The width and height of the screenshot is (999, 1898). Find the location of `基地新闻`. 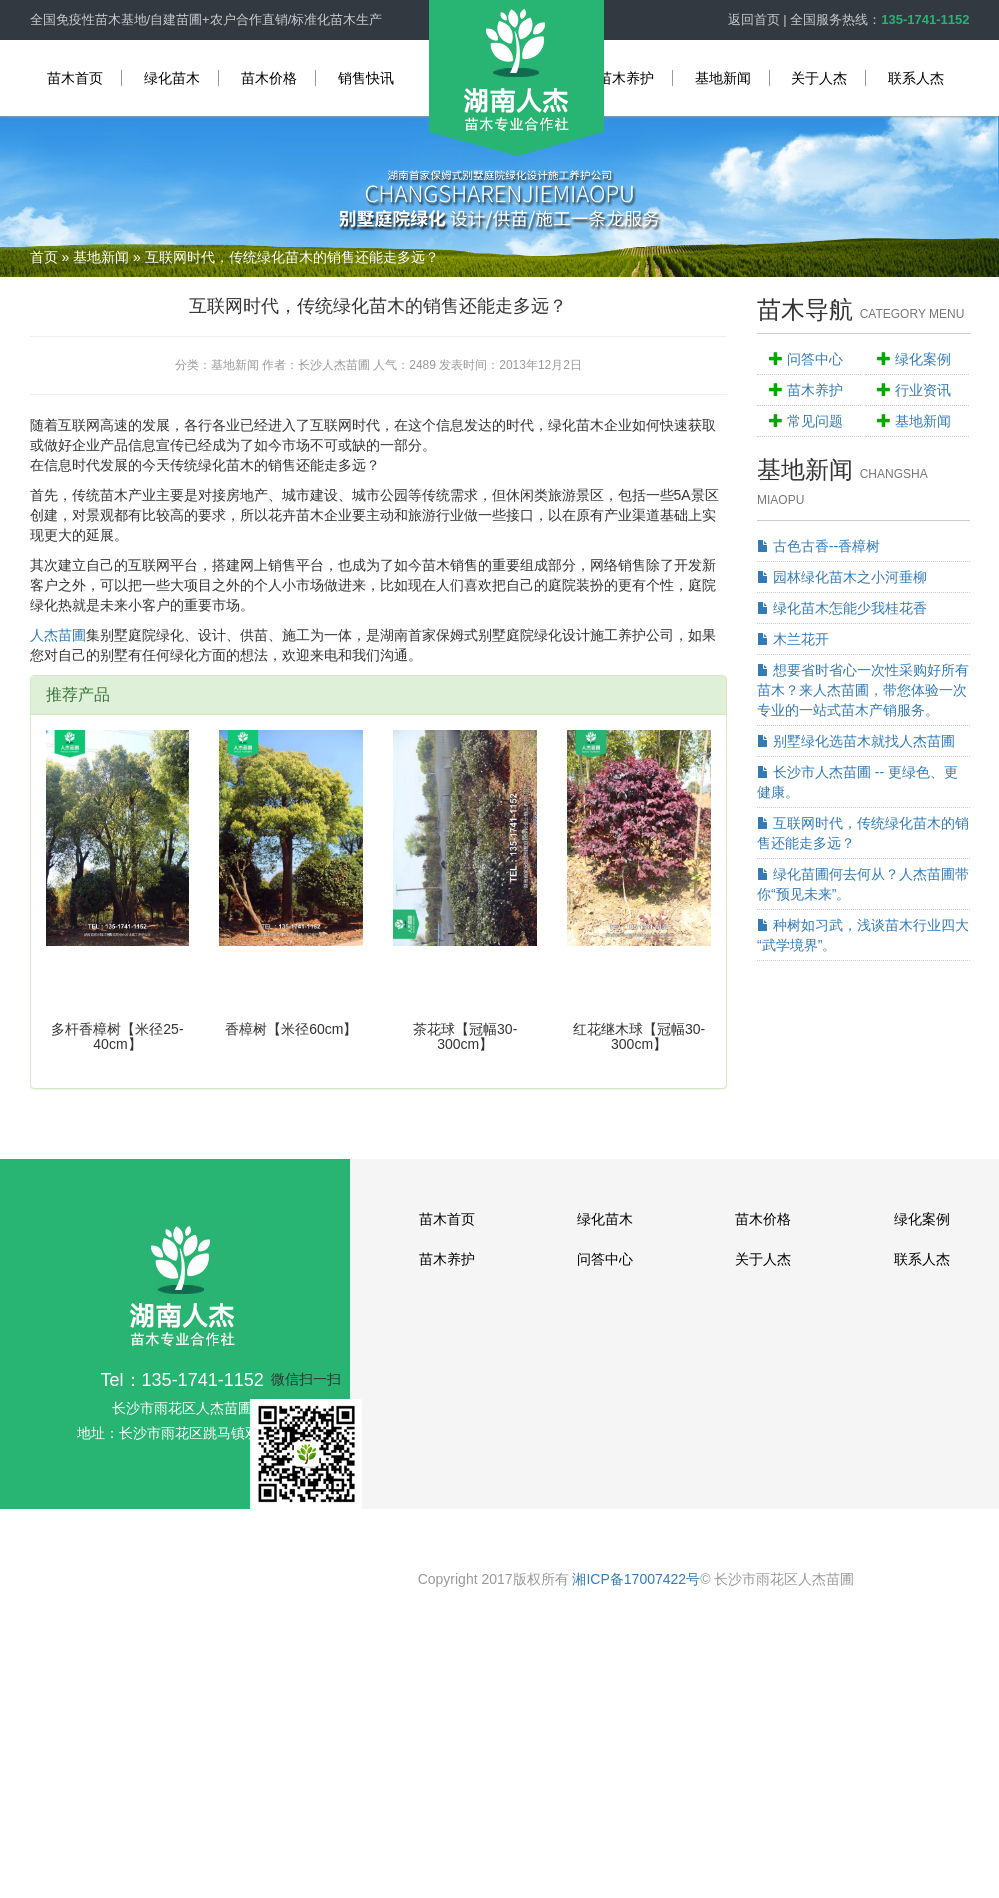

基地新闻 is located at coordinates (723, 78).